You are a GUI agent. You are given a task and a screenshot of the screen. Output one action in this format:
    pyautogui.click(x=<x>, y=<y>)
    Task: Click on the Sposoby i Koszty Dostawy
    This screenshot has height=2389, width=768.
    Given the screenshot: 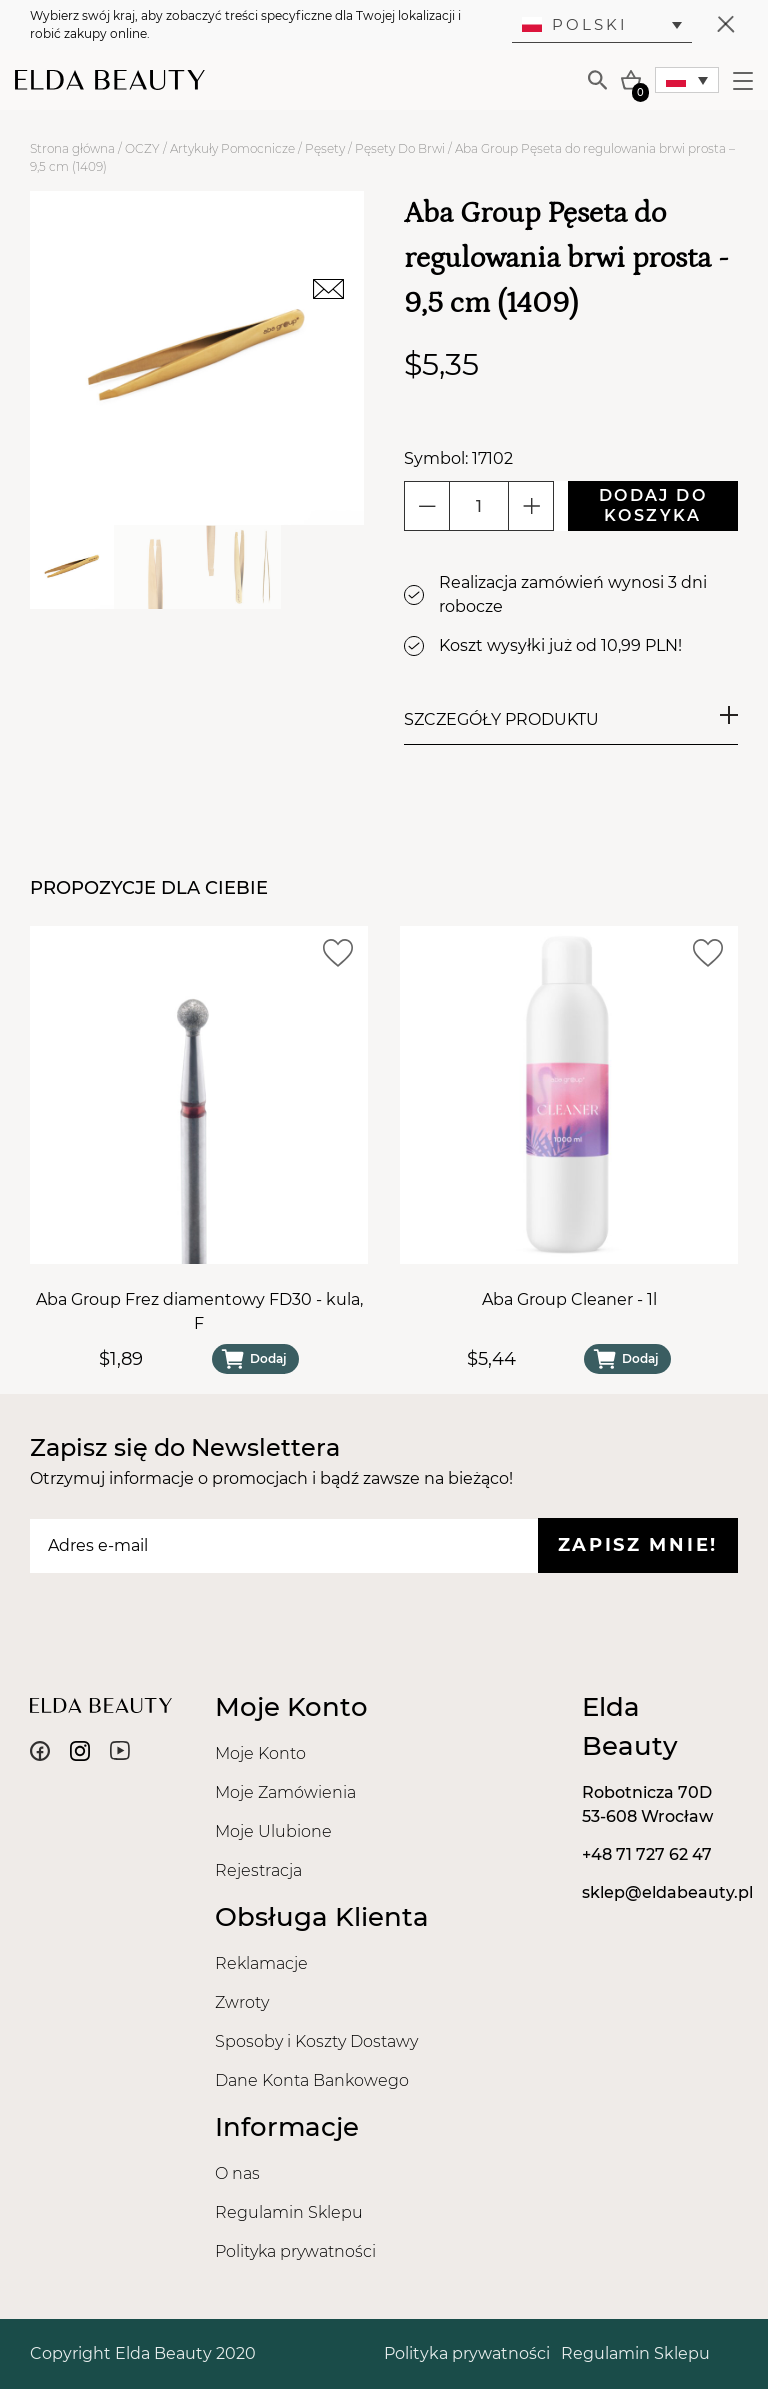 What is the action you would take?
    pyautogui.click(x=316, y=2041)
    